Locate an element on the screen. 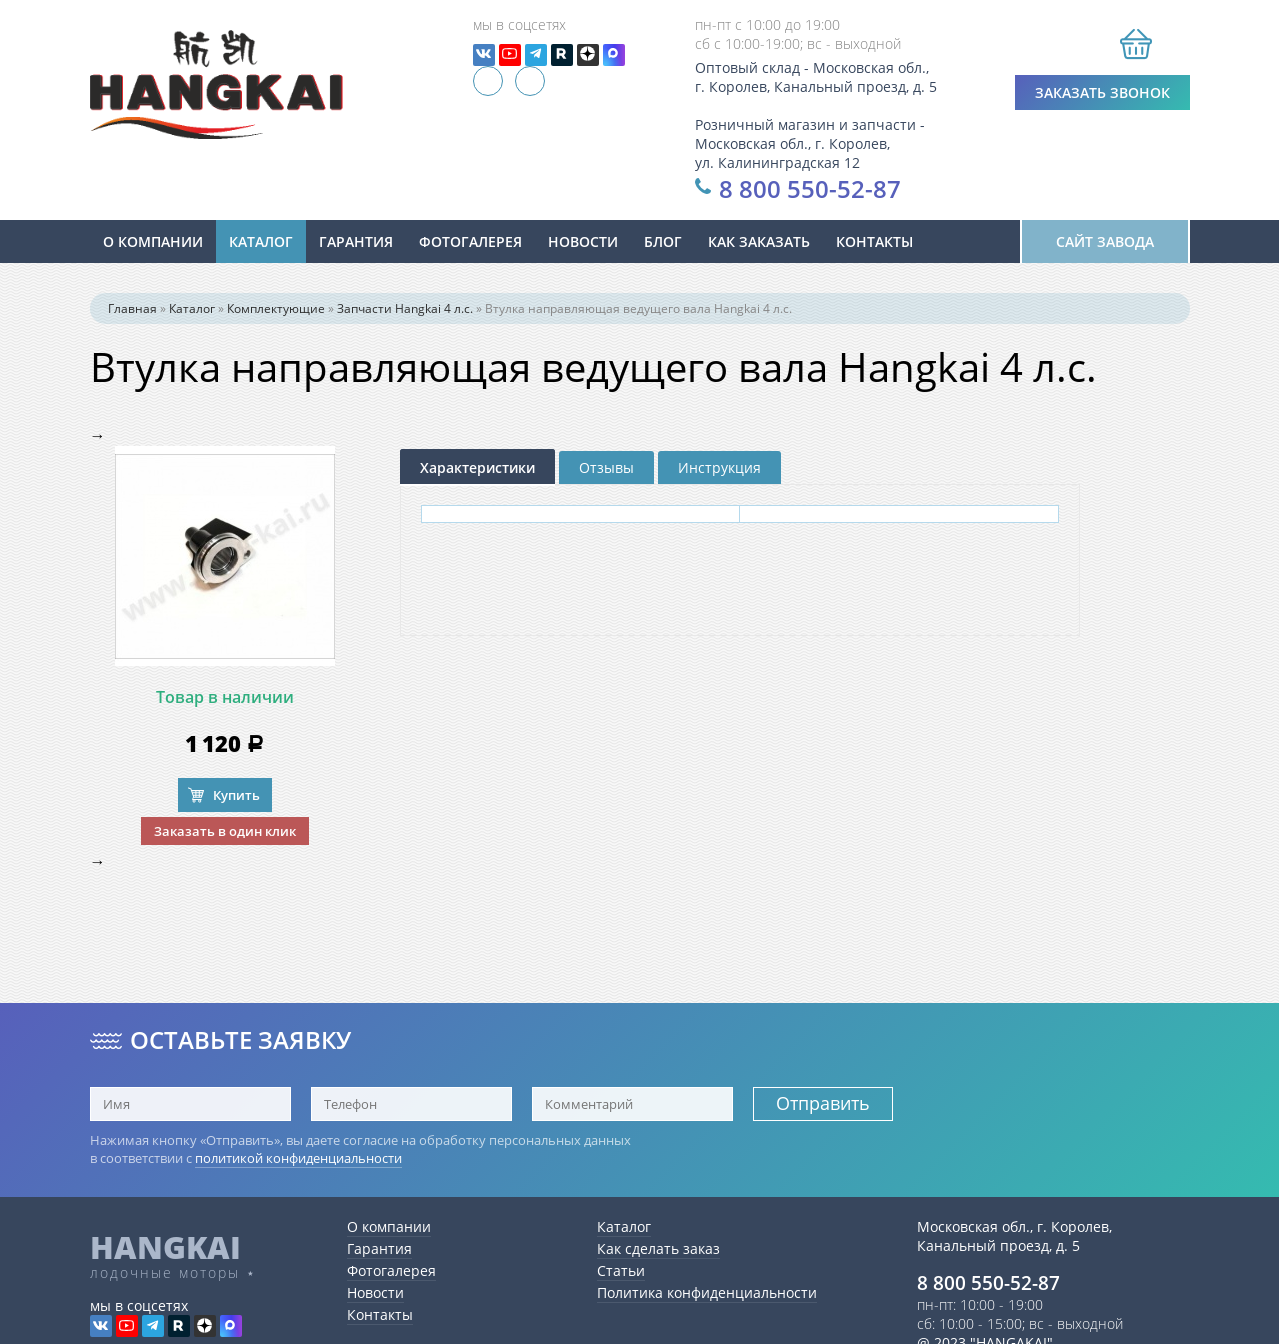  О компании is located at coordinates (153, 241).